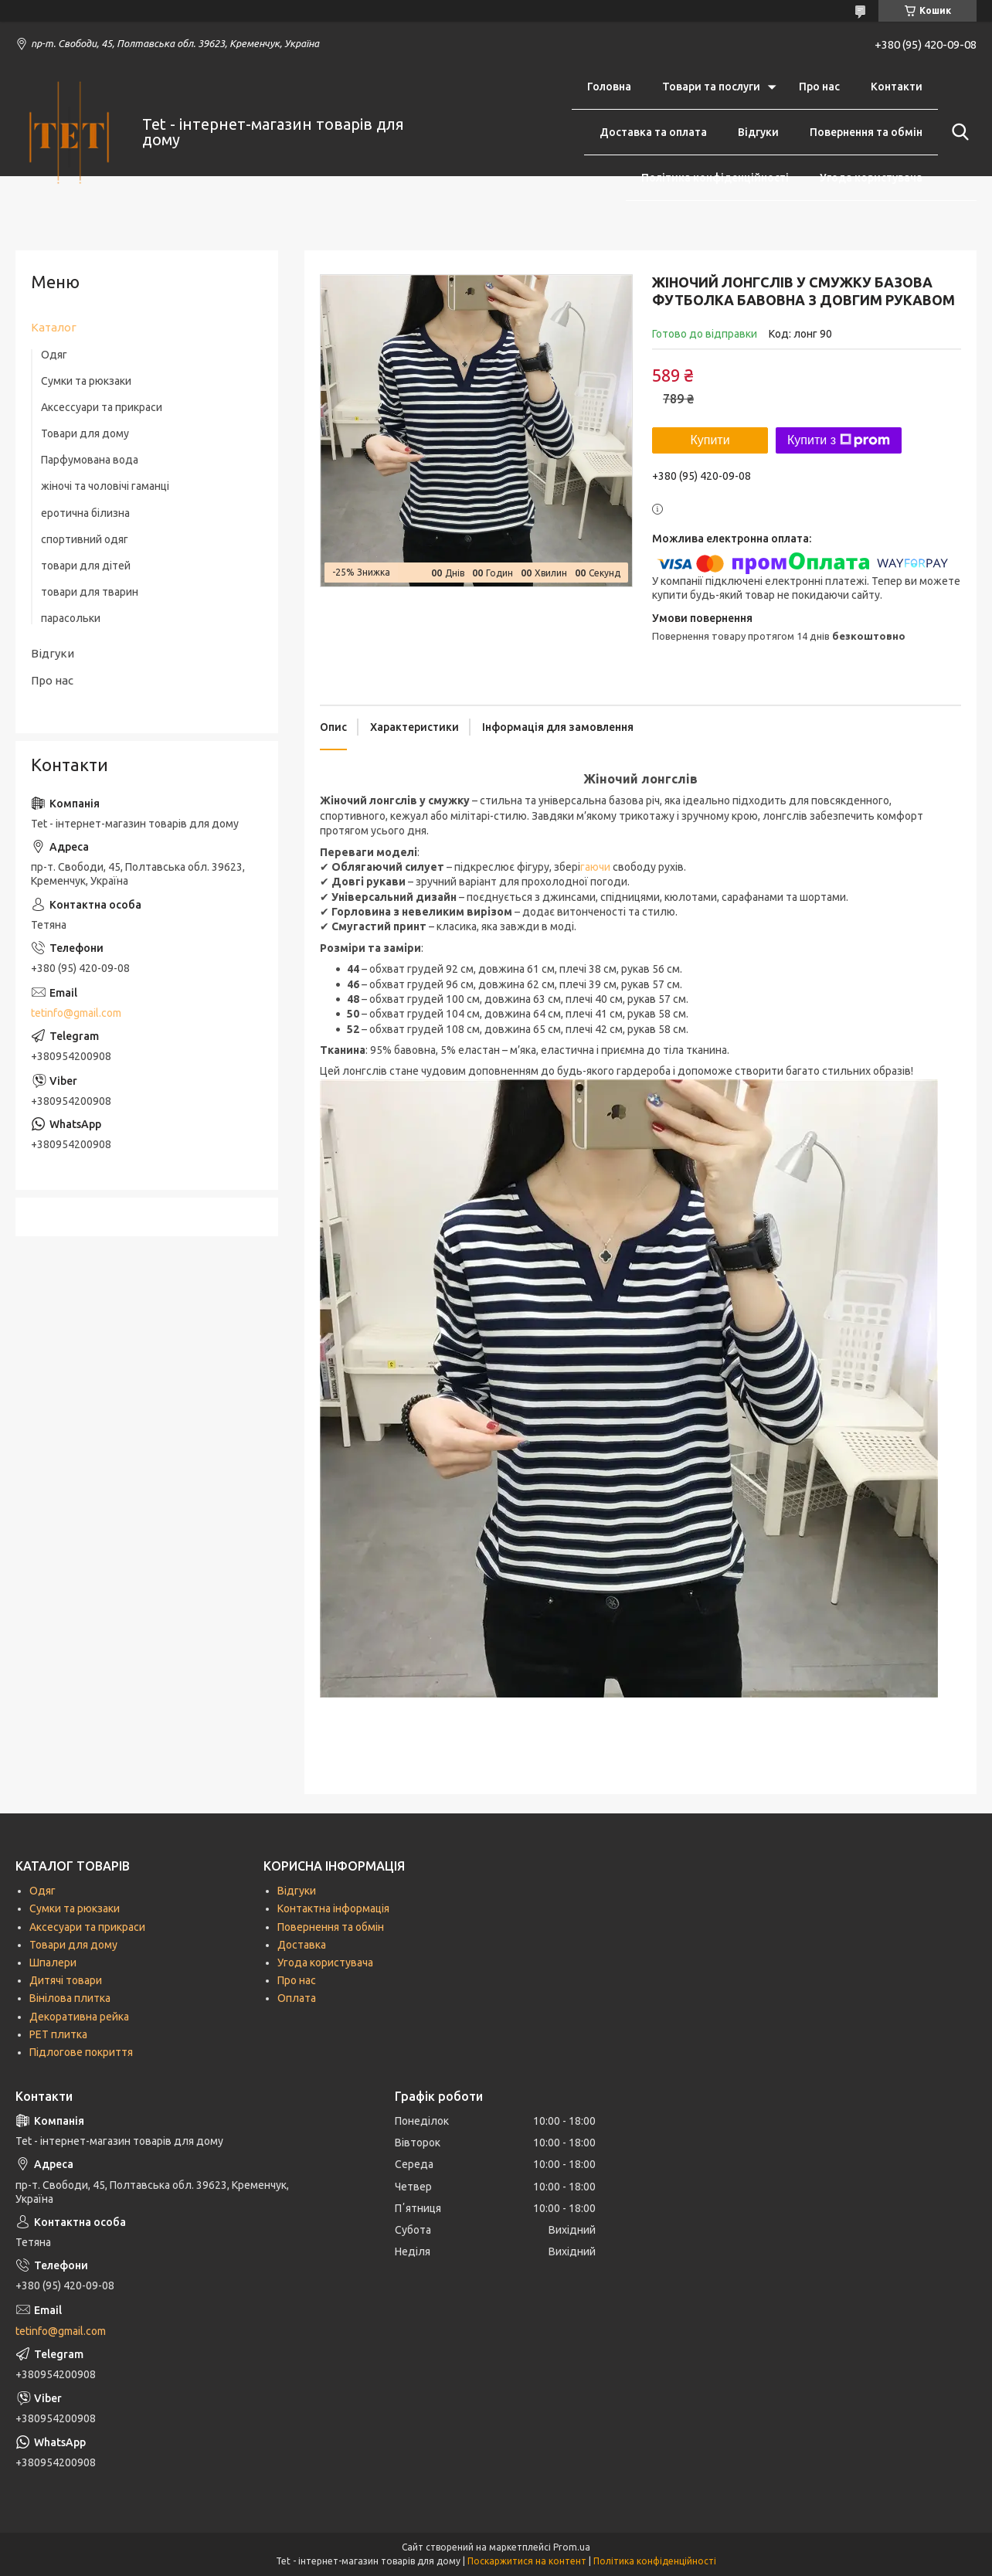 This screenshot has height=2576, width=992. I want to click on Оплата, so click(296, 1998).